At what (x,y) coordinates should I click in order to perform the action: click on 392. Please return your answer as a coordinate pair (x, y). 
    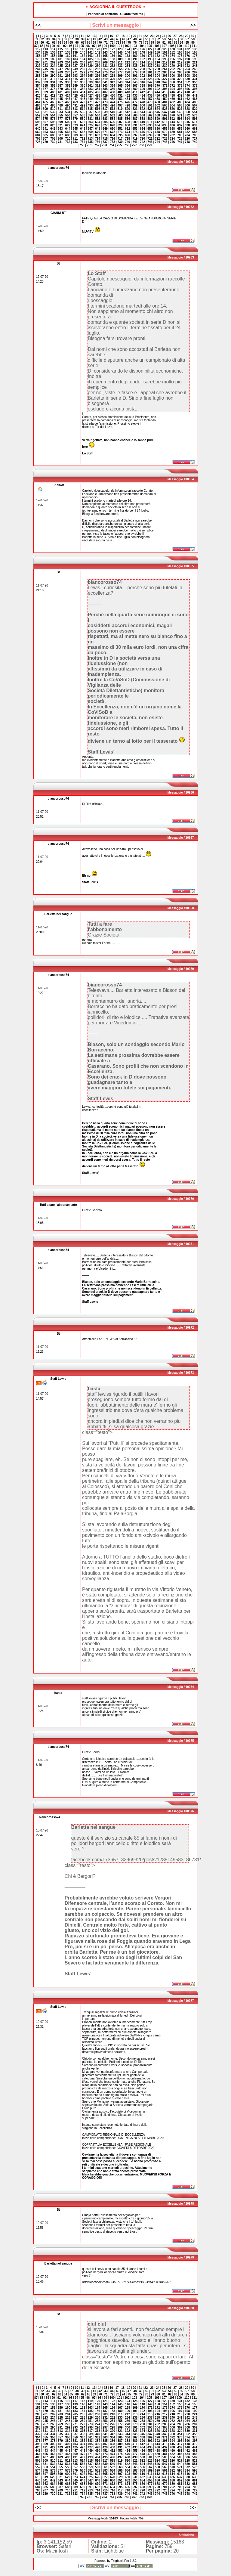
    Looking at the image, I should click on (157, 89).